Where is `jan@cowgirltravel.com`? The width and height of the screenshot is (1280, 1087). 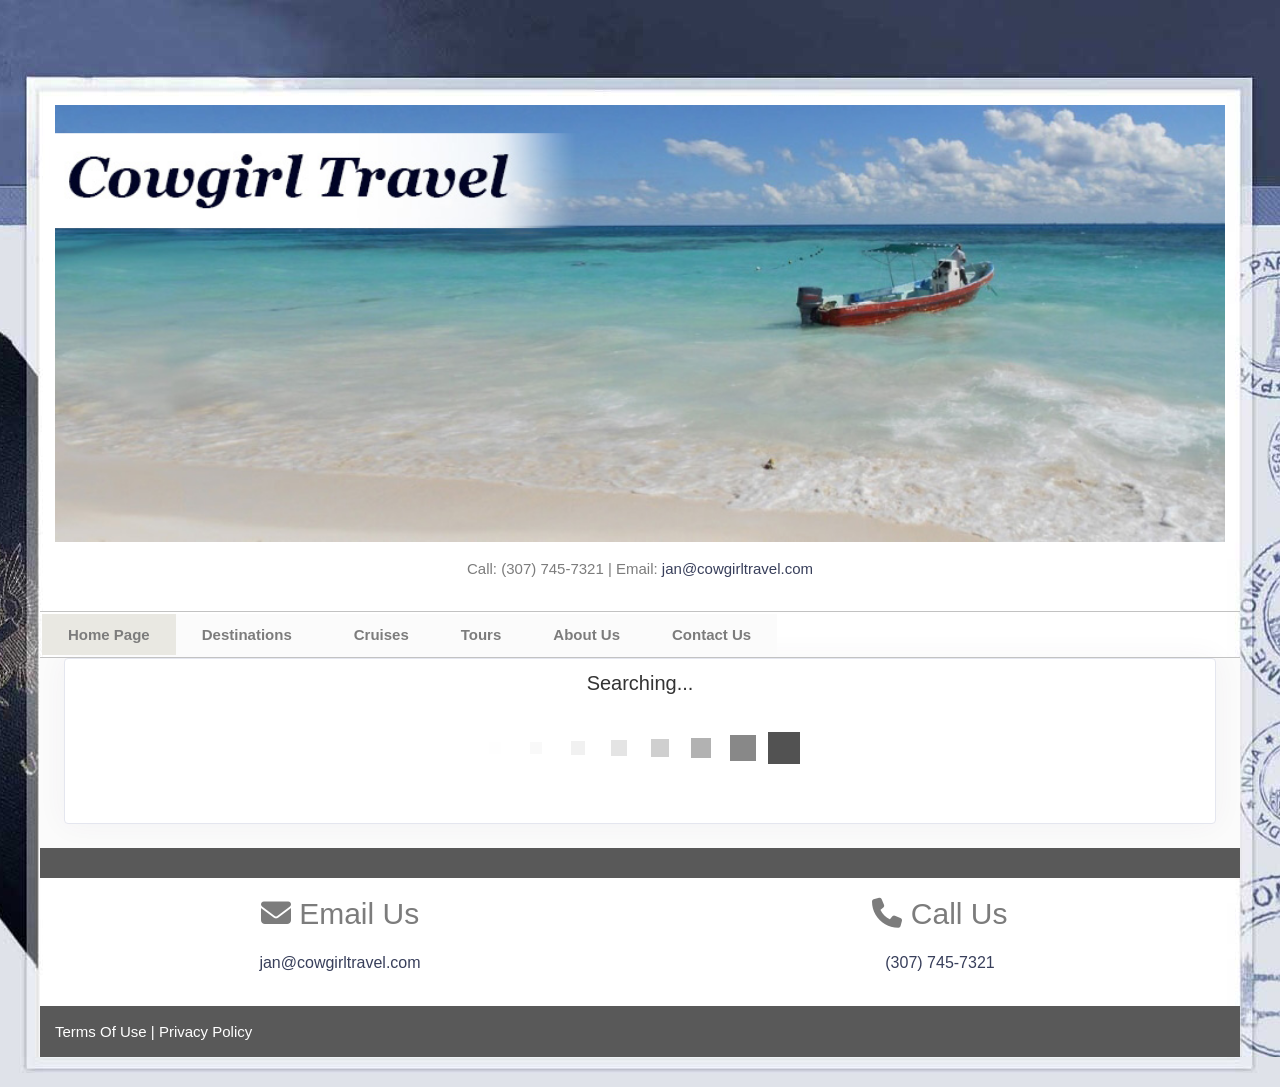 jan@cowgirltravel.com is located at coordinates (737, 568).